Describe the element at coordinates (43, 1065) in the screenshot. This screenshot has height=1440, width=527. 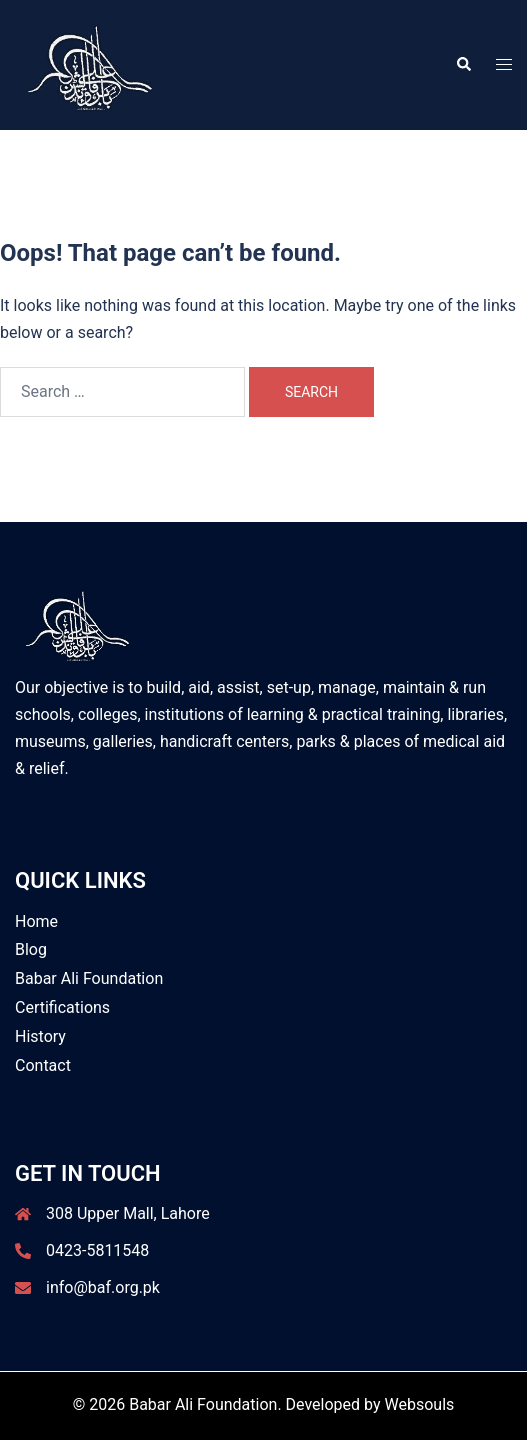
I see `Contact` at that location.